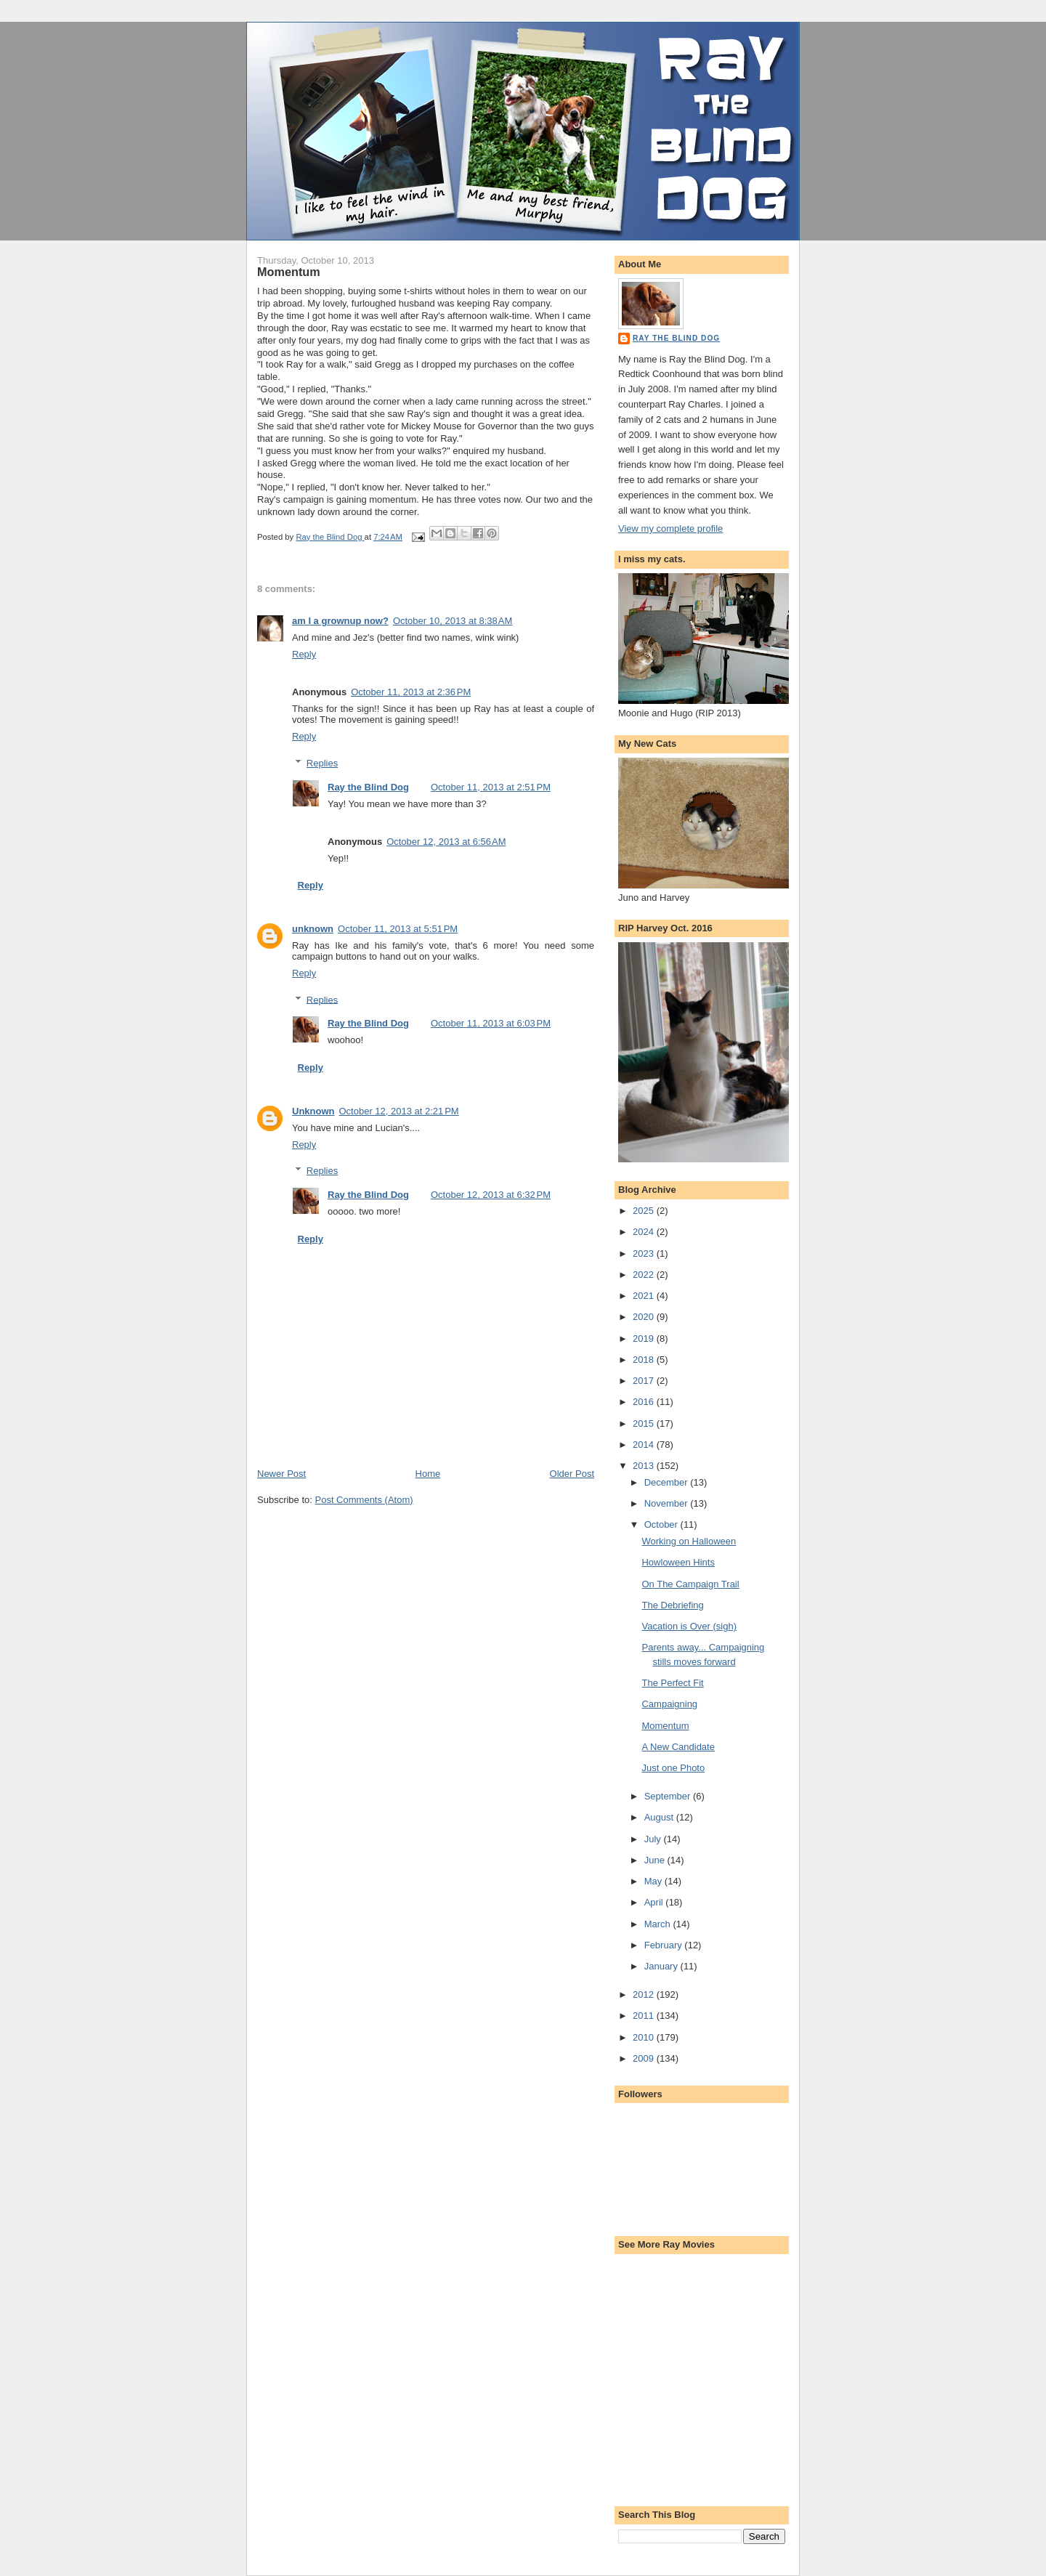 The height and width of the screenshot is (2576, 1046). Describe the element at coordinates (660, 1817) in the screenshot. I see `August` at that location.